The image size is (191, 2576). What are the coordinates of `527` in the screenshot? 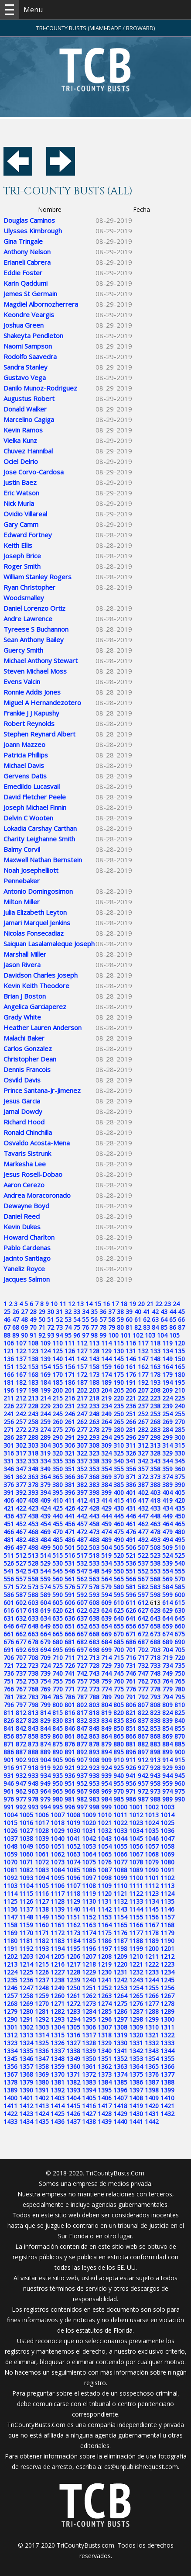 It's located at (21, 1563).